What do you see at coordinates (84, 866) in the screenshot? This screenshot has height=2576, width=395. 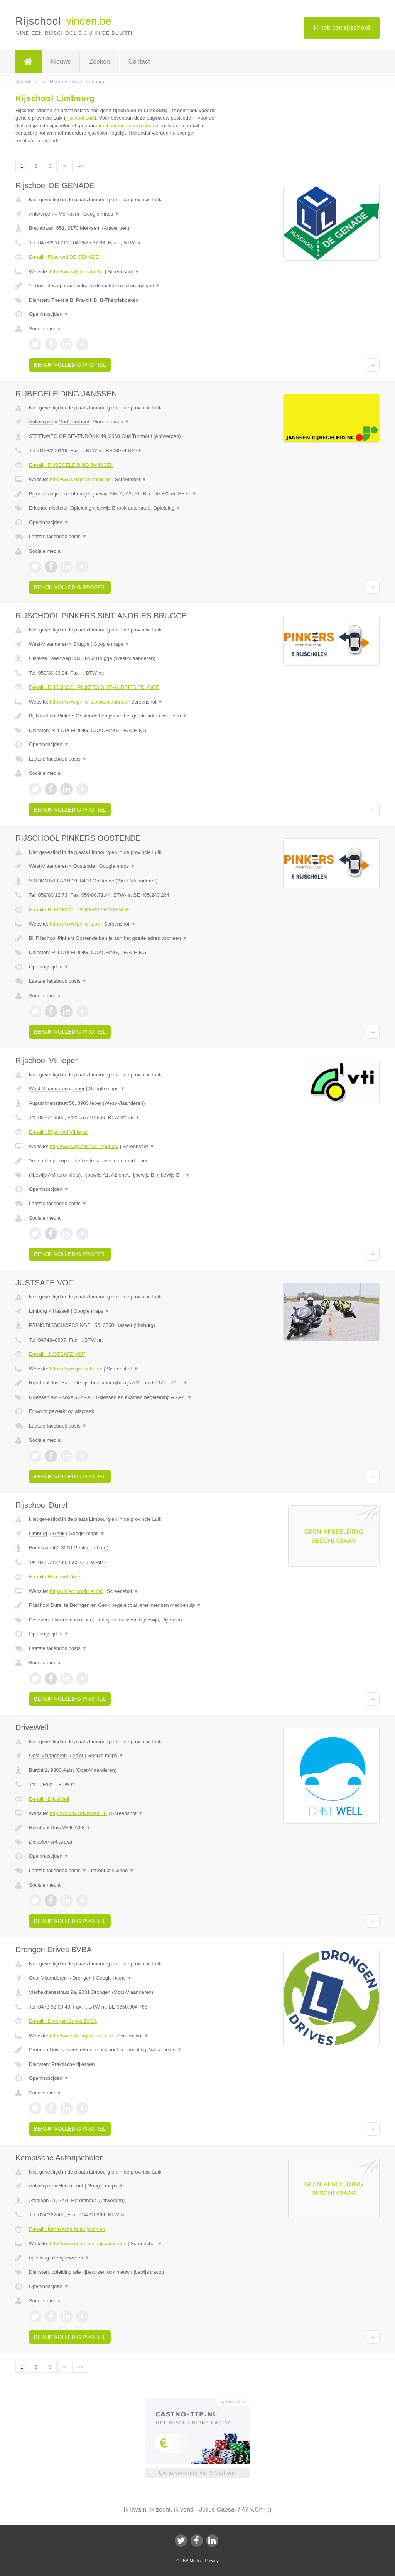 I see `Oostende` at bounding box center [84, 866].